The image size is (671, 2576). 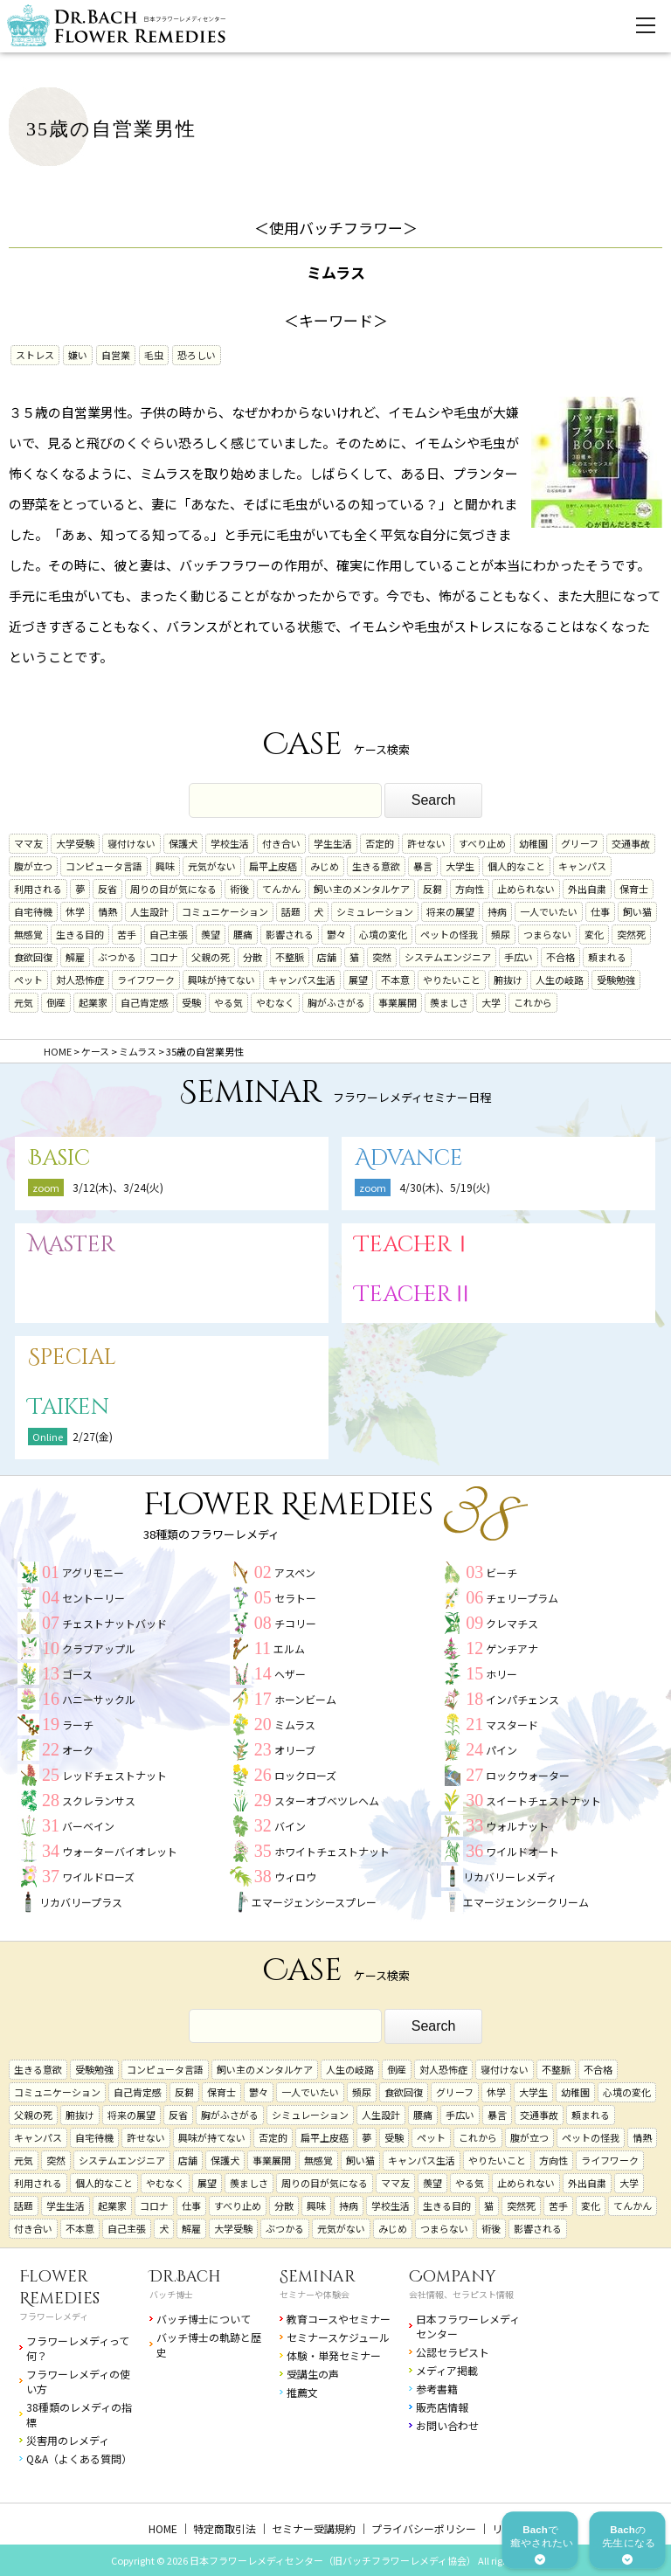 I want to click on TeacherⅠ, so click(x=414, y=1244).